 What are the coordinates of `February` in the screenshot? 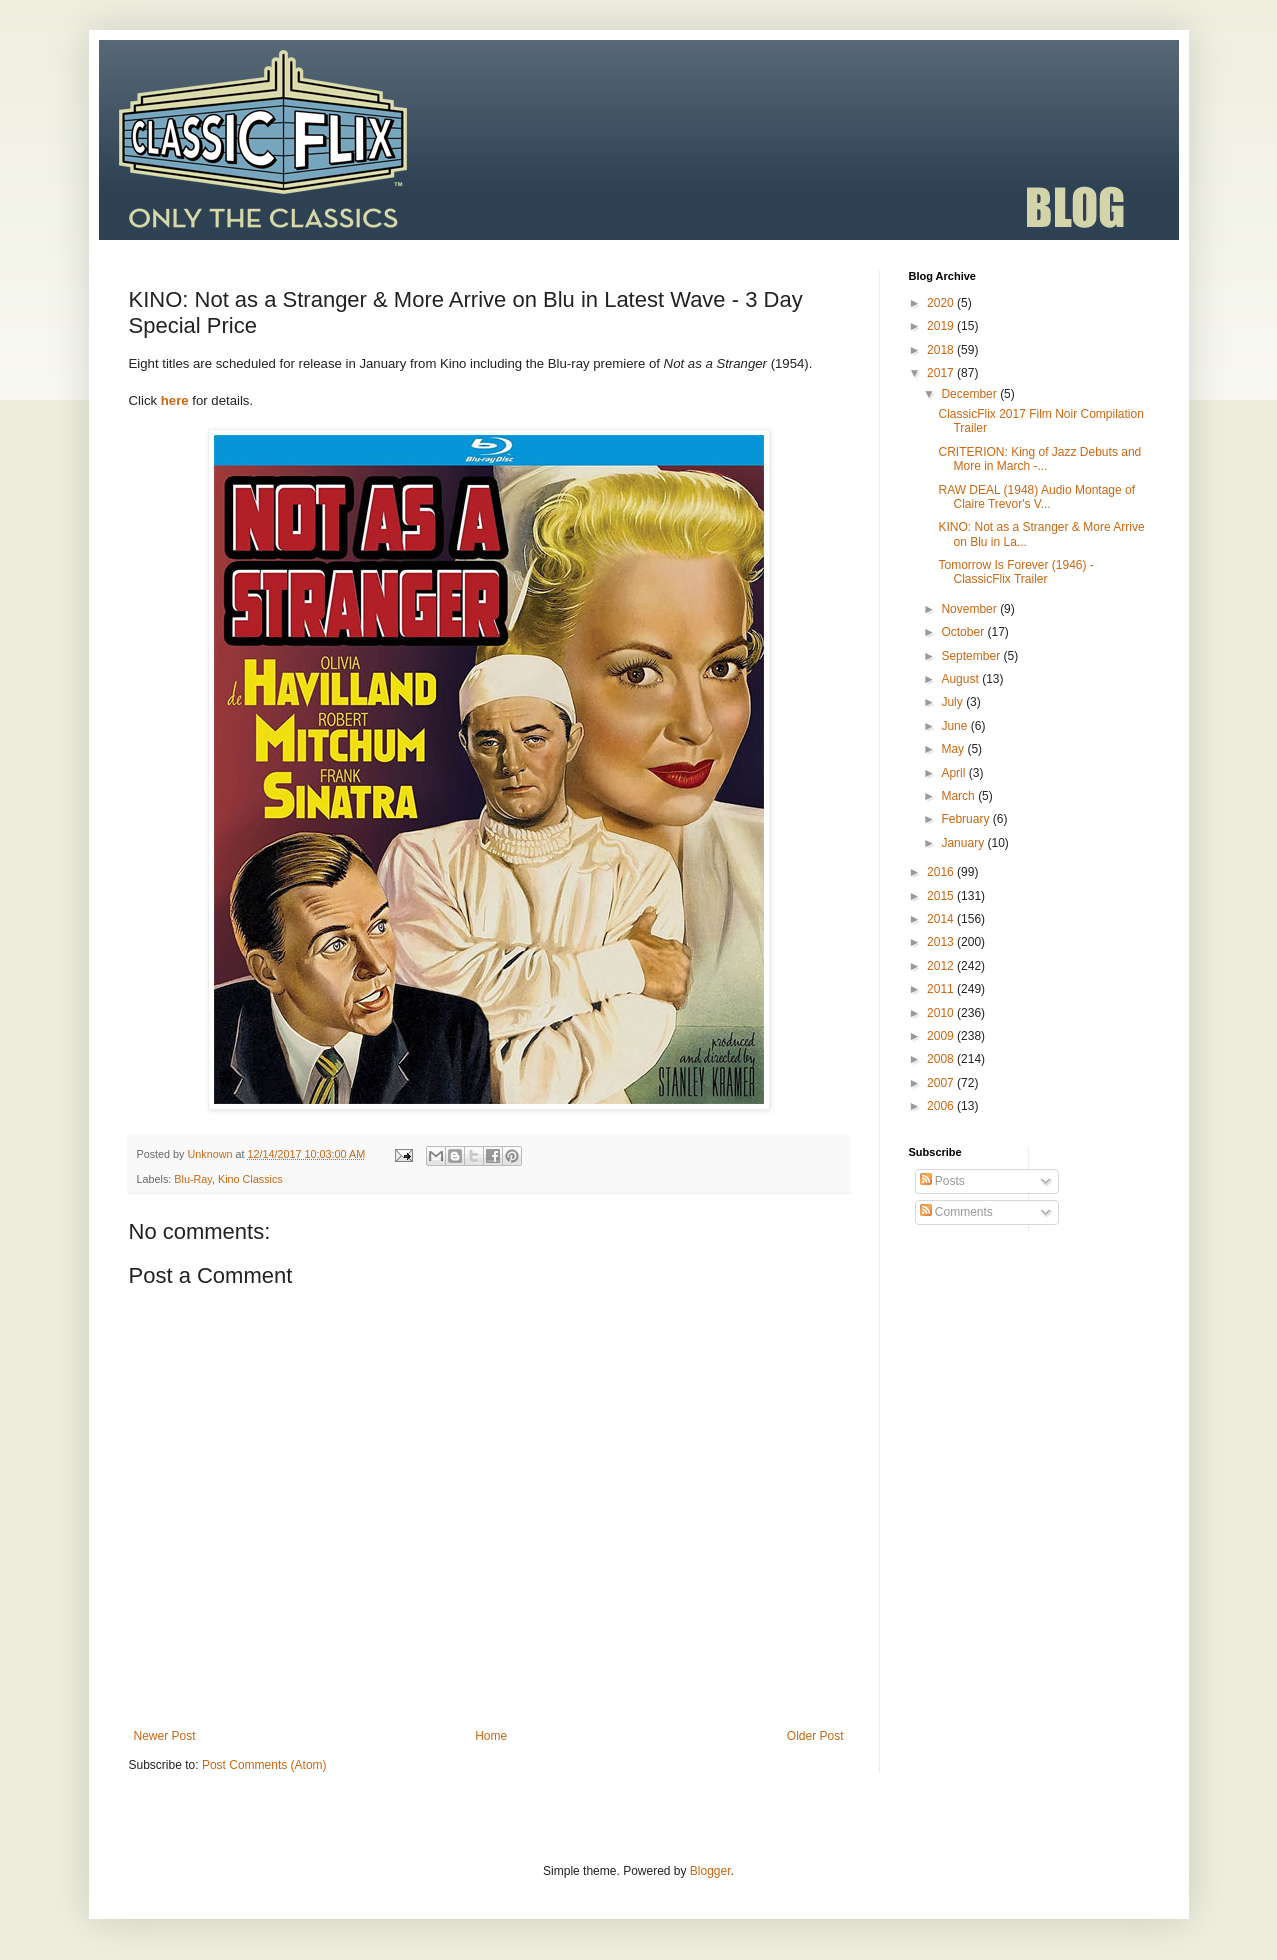 It's located at (966, 819).